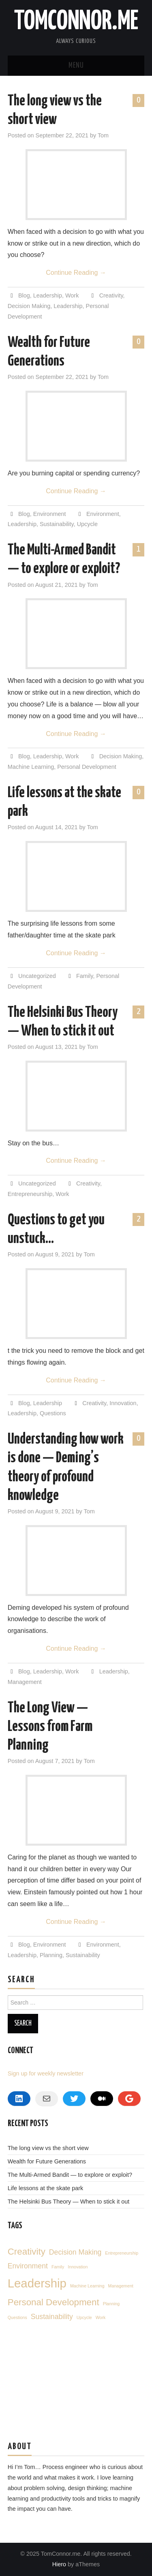  I want to click on The Helsinki Bus Theory — When to stick it out, so click(68, 2201).